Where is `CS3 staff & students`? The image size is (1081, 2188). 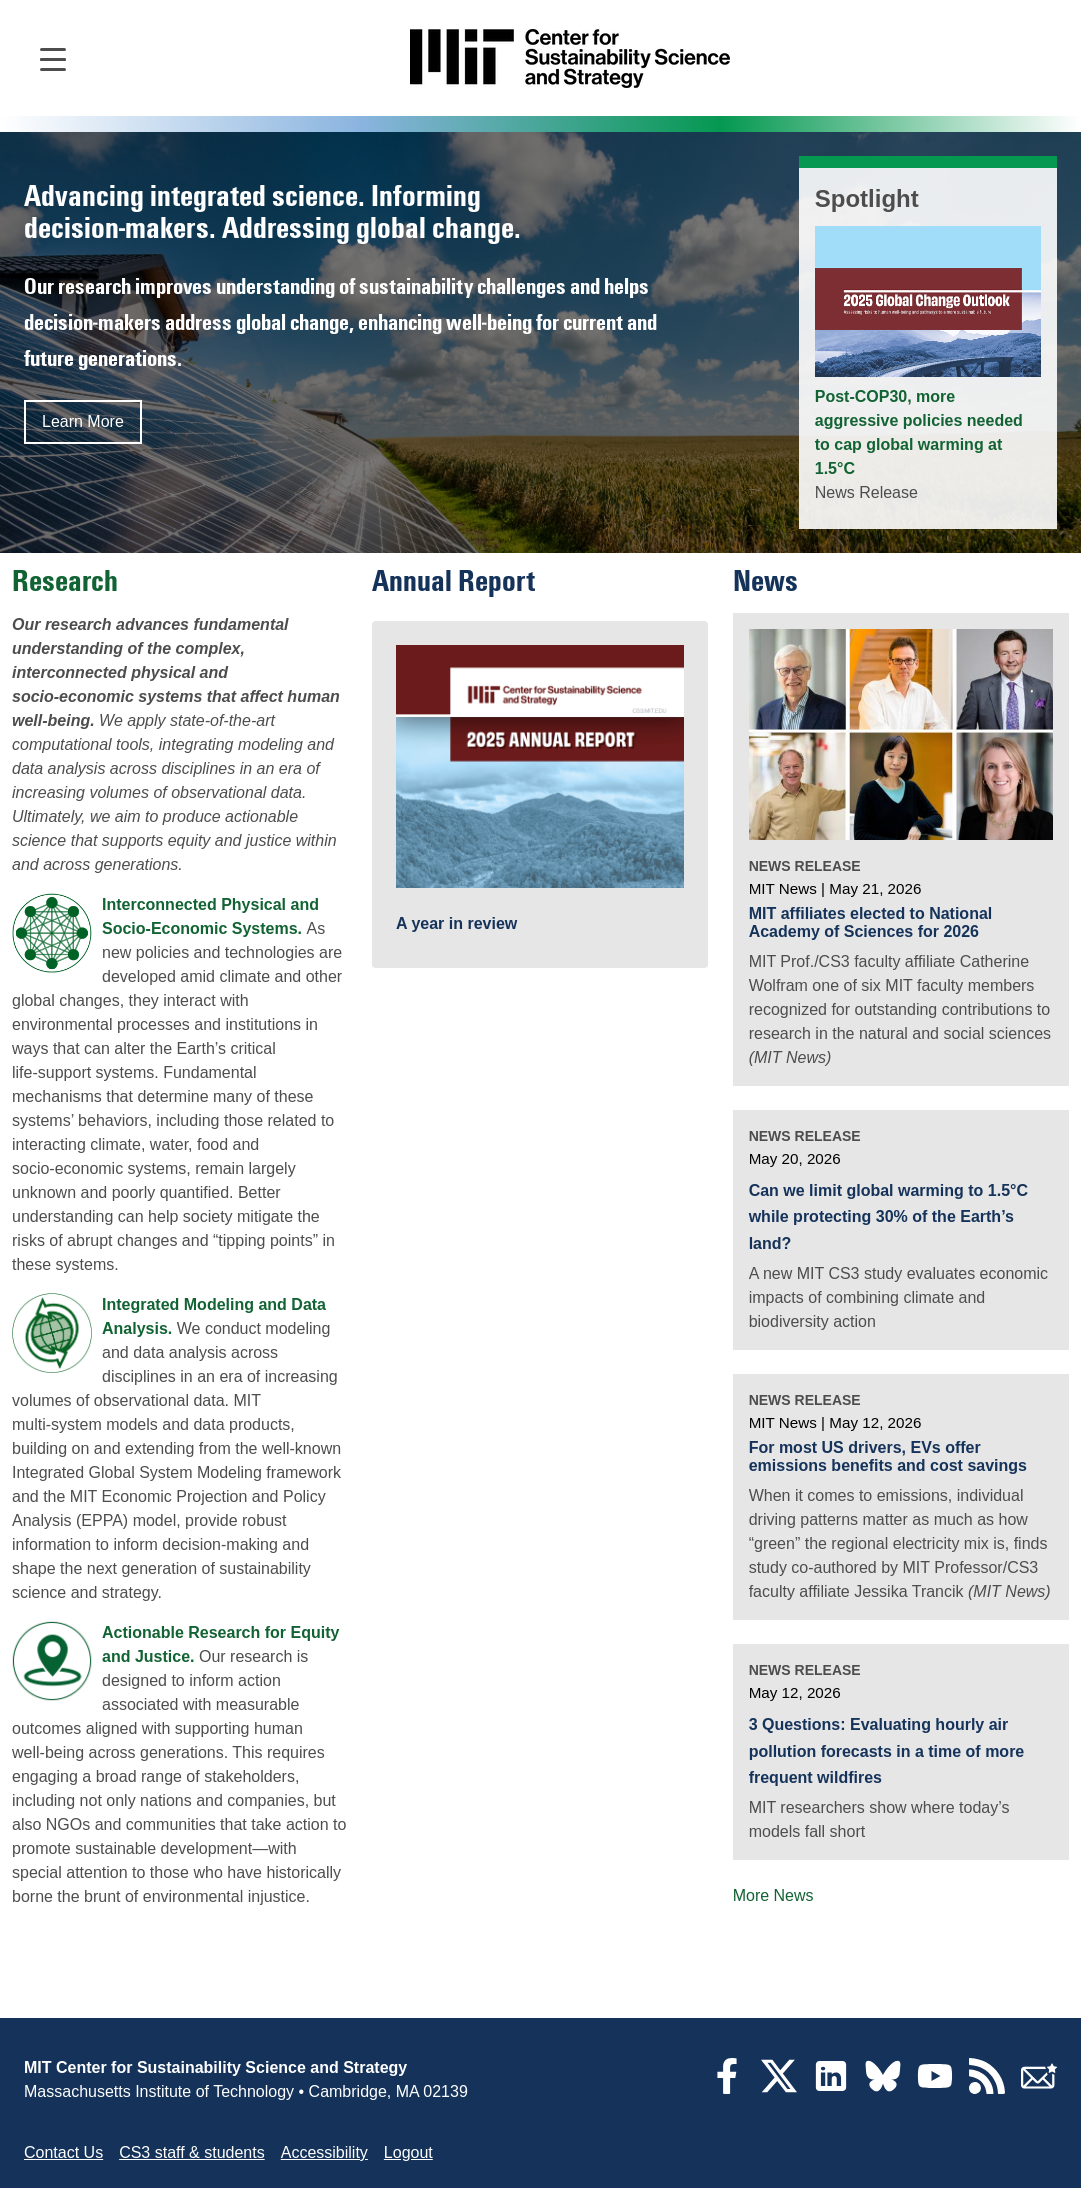
CS3 staff & students is located at coordinates (192, 2152).